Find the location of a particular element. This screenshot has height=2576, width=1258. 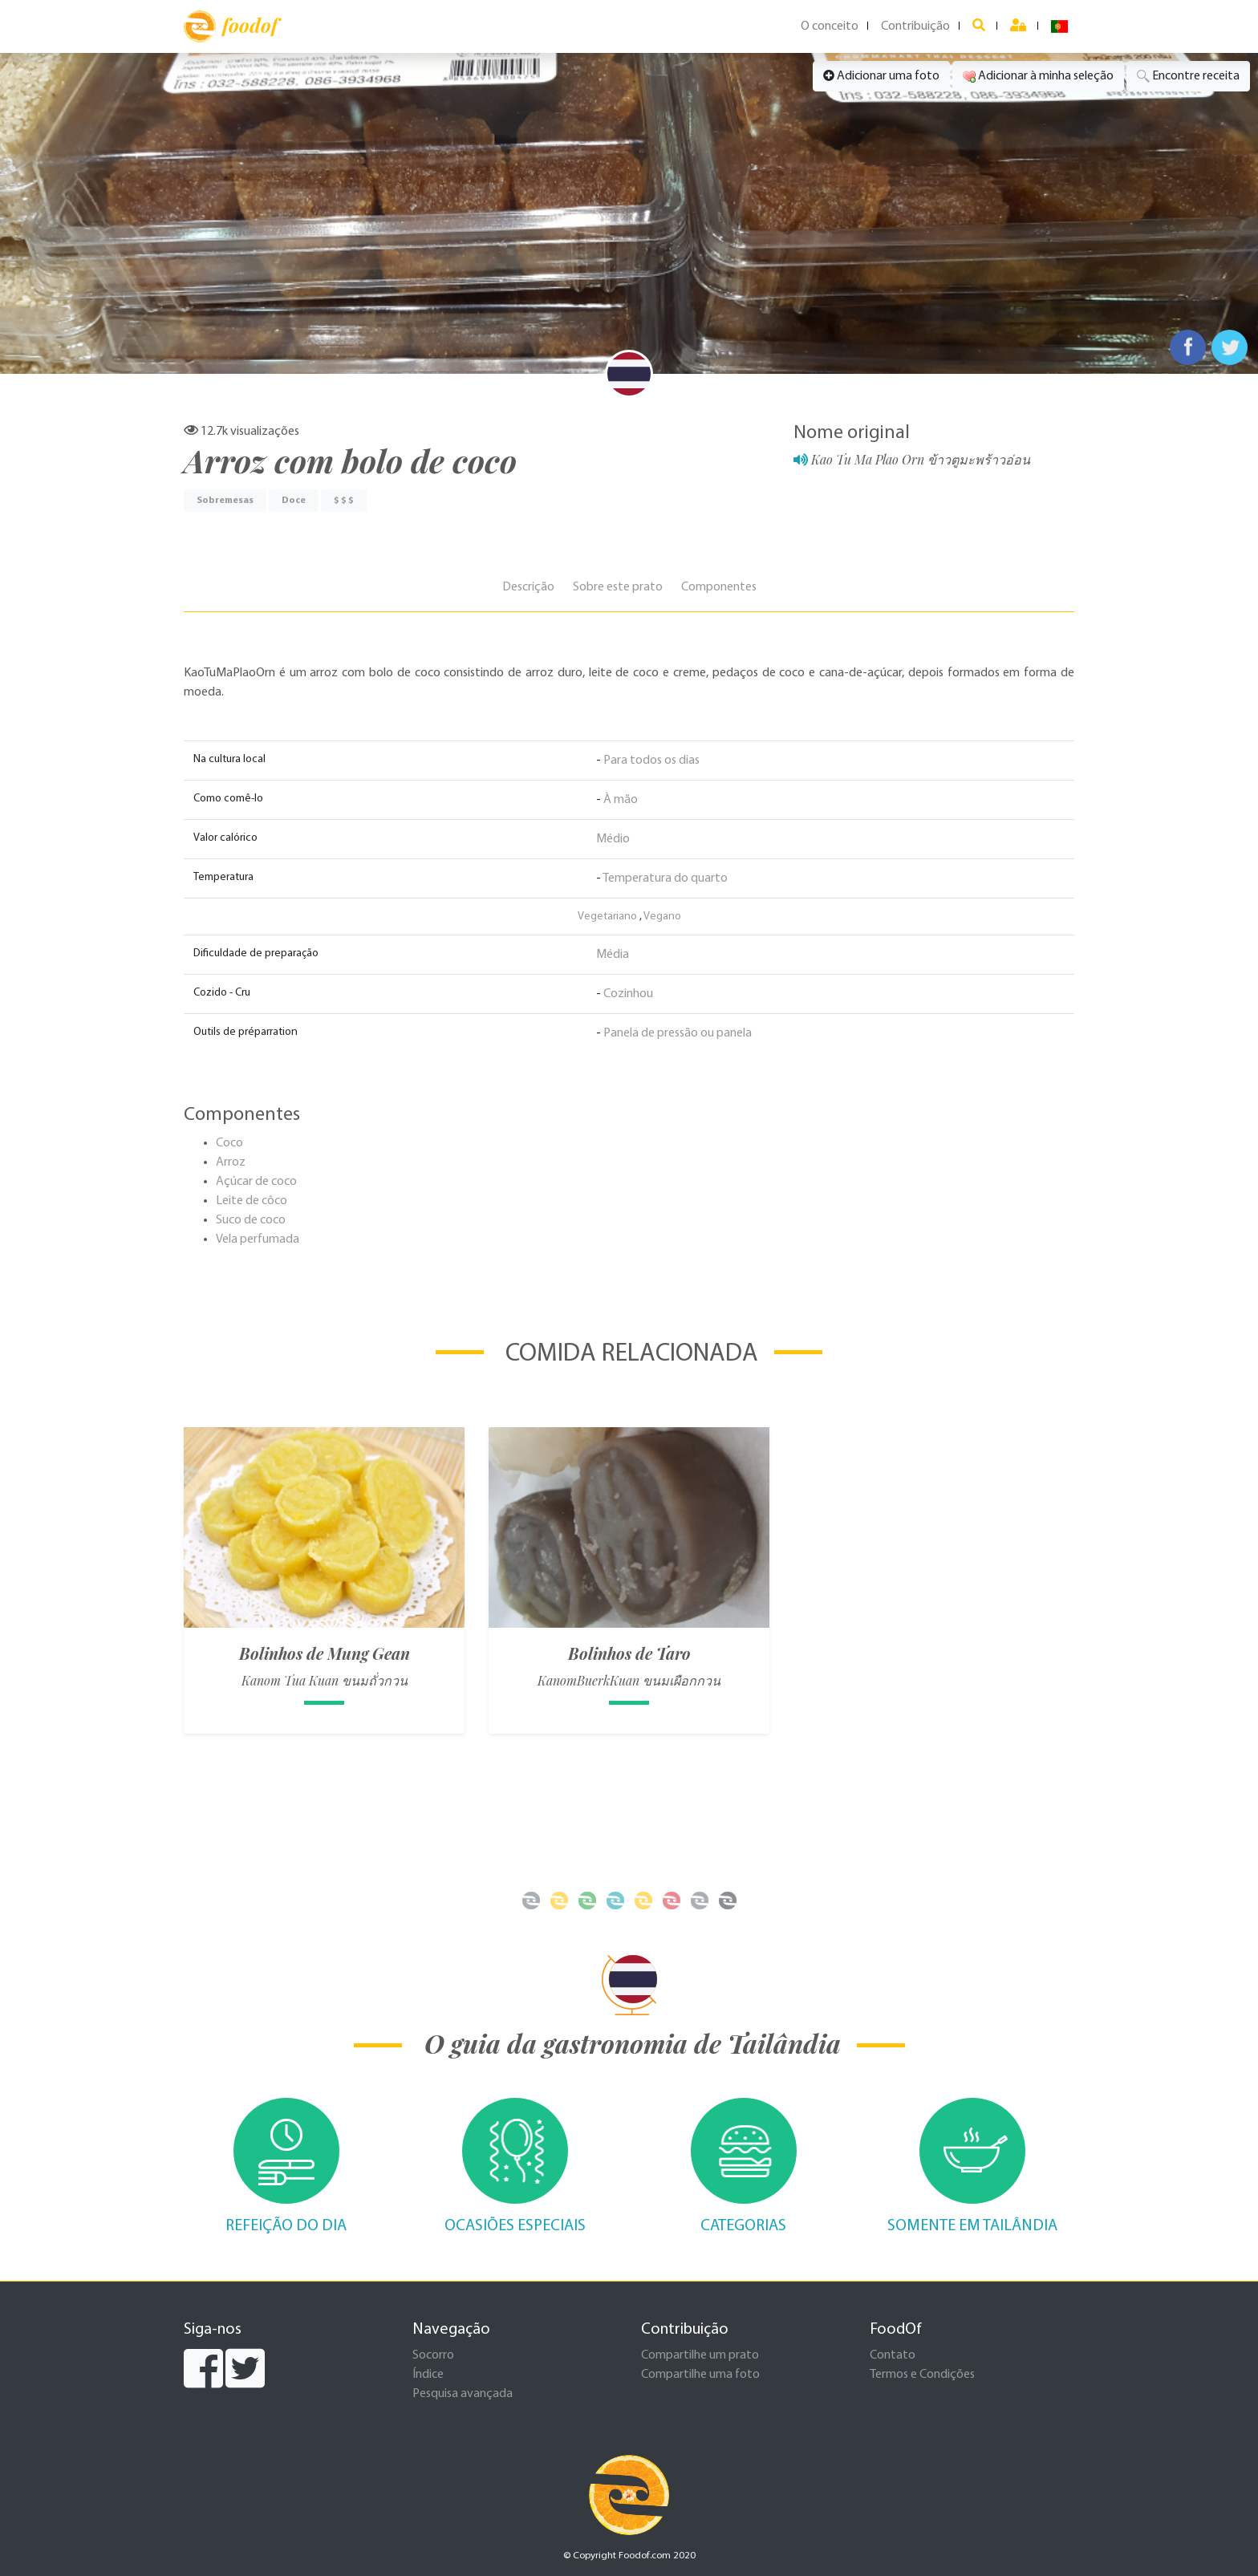

Cozinhou is located at coordinates (628, 994).